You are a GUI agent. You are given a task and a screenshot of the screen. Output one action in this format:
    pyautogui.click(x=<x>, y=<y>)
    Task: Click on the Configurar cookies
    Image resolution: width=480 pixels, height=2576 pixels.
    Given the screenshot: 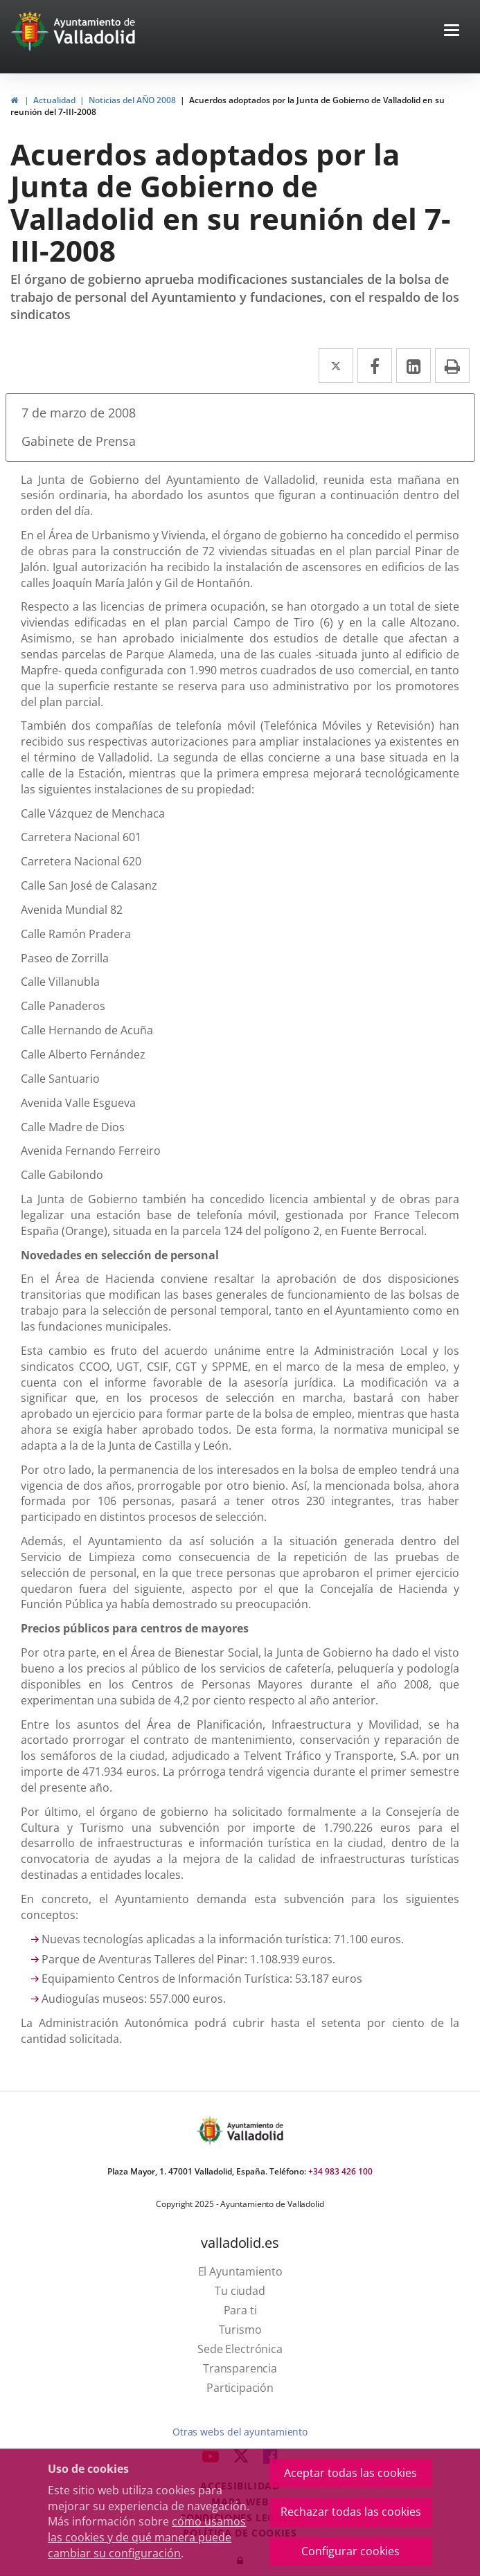 What is the action you would take?
    pyautogui.click(x=350, y=2551)
    